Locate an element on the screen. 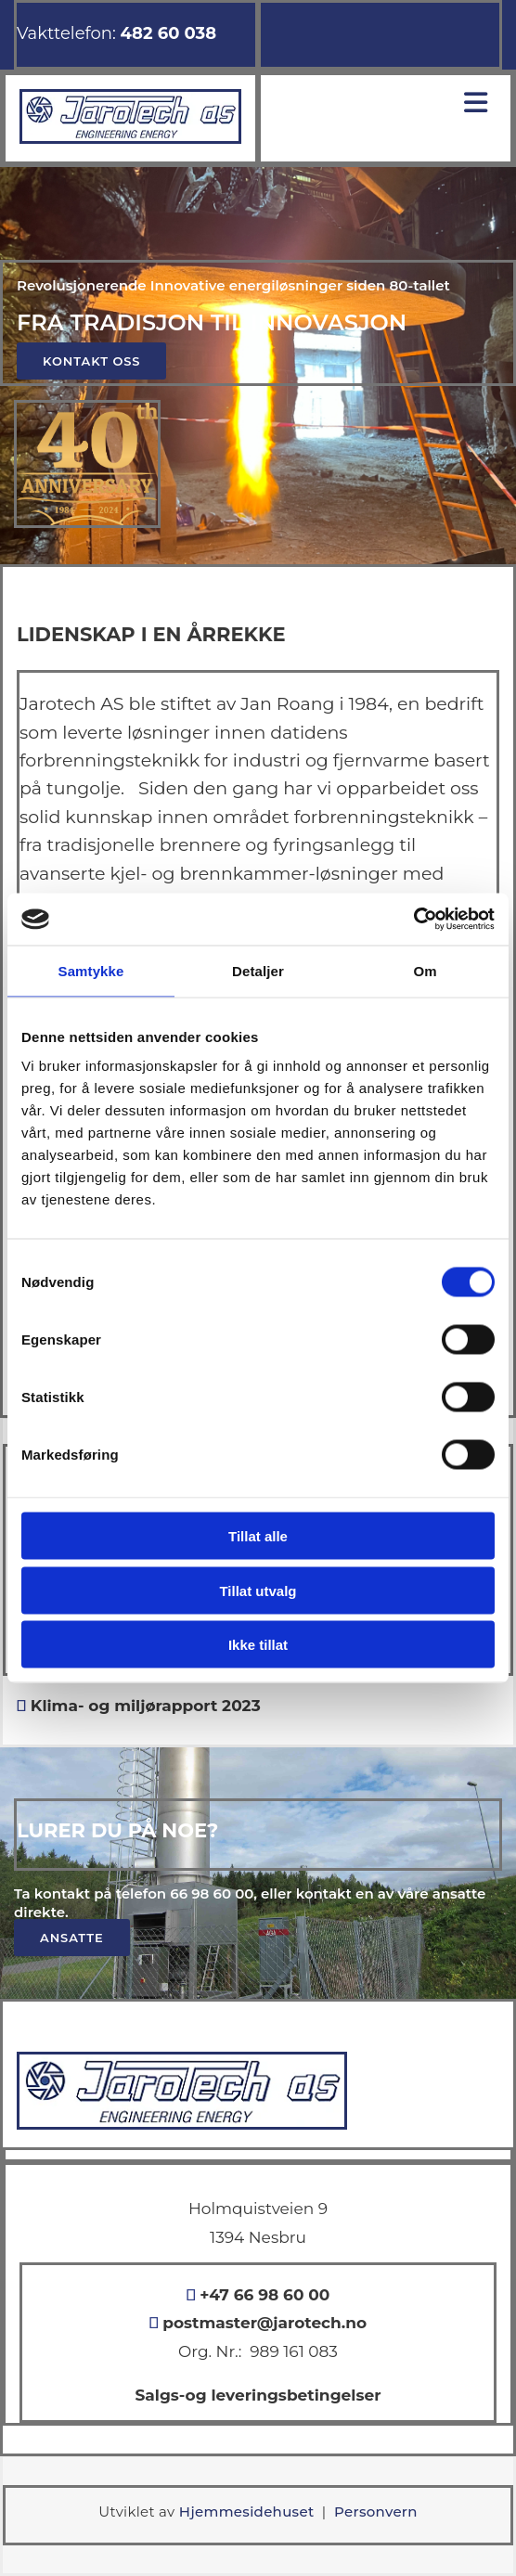 This screenshot has width=516, height=2576. Detaljer [tab] is located at coordinates (258, 970).